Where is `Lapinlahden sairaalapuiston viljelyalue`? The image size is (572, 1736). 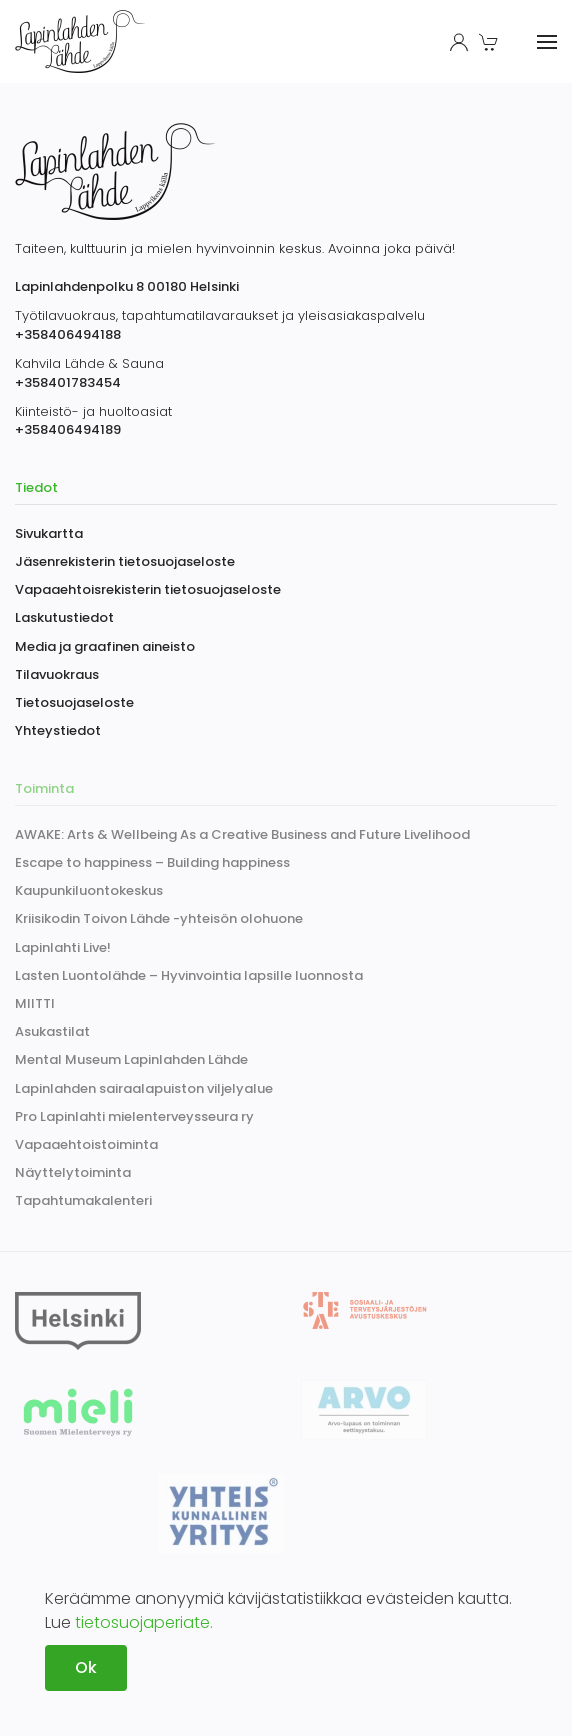 Lapinlahden sairaalapuiston viljelyalue is located at coordinates (144, 1088).